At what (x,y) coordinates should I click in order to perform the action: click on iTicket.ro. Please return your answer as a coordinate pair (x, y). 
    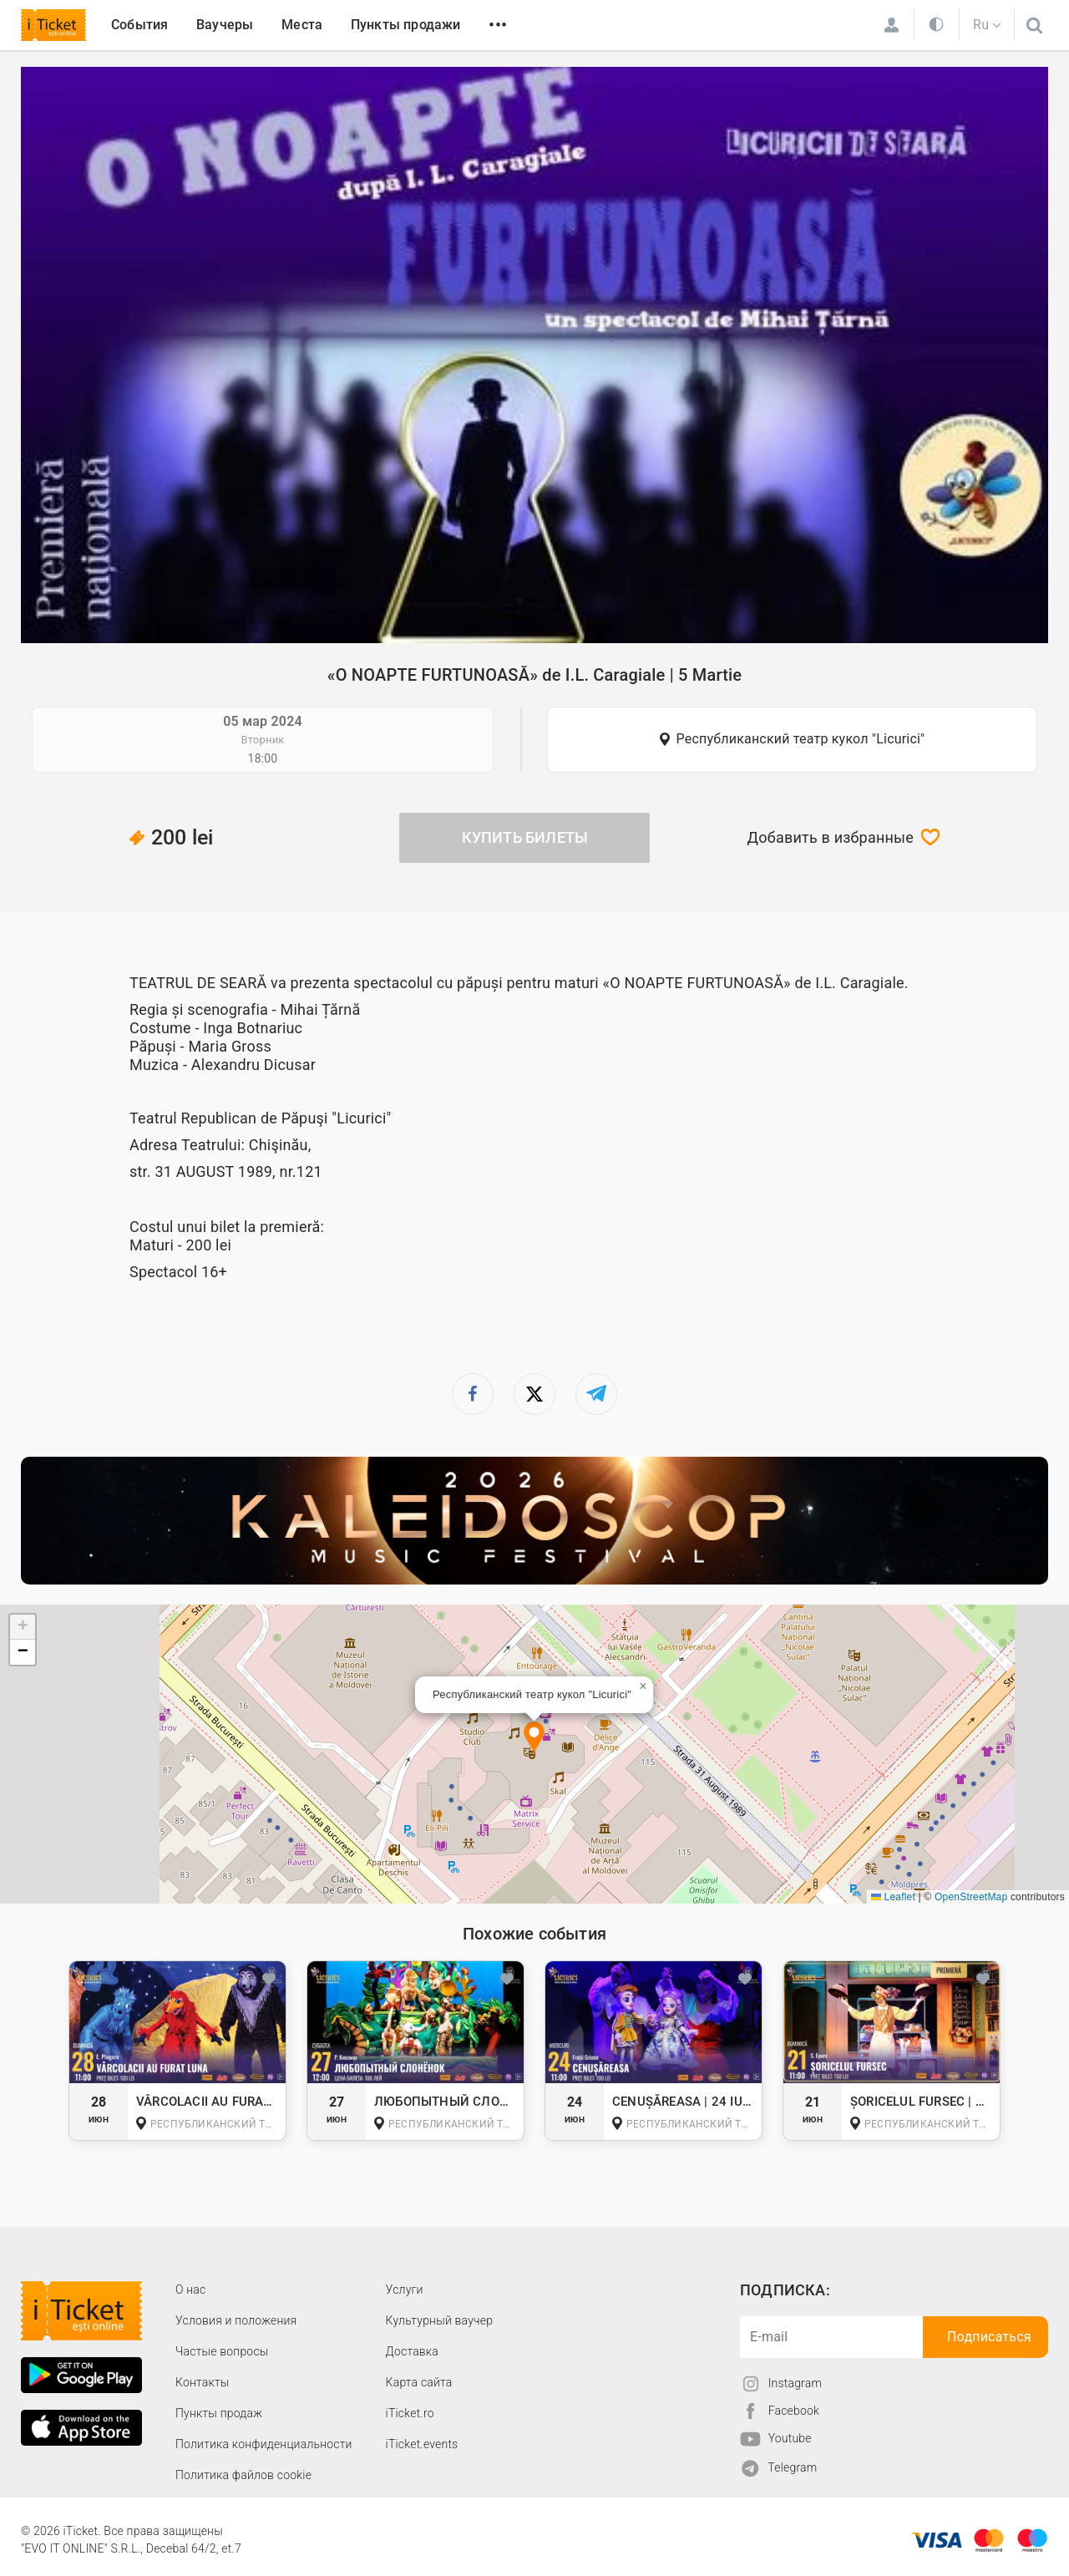
    Looking at the image, I should click on (410, 2413).